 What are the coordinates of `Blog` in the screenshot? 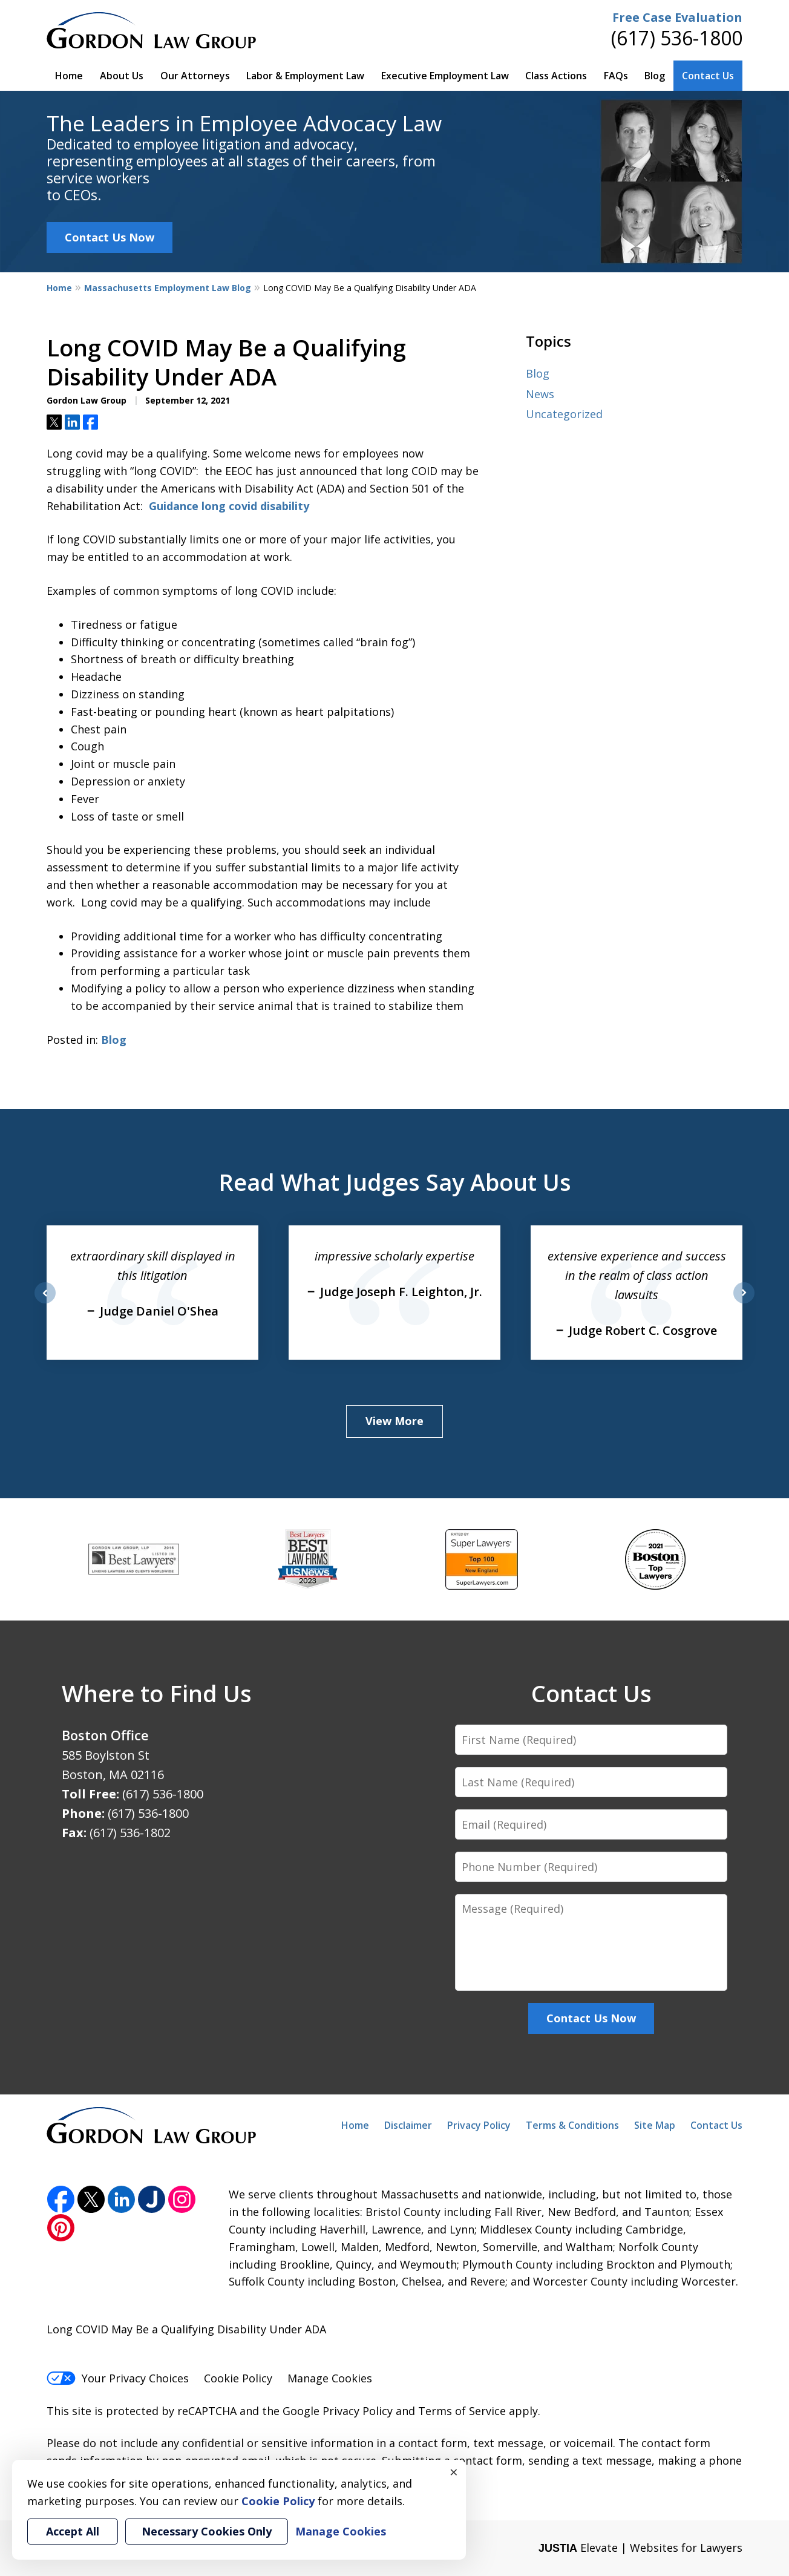 It's located at (654, 75).